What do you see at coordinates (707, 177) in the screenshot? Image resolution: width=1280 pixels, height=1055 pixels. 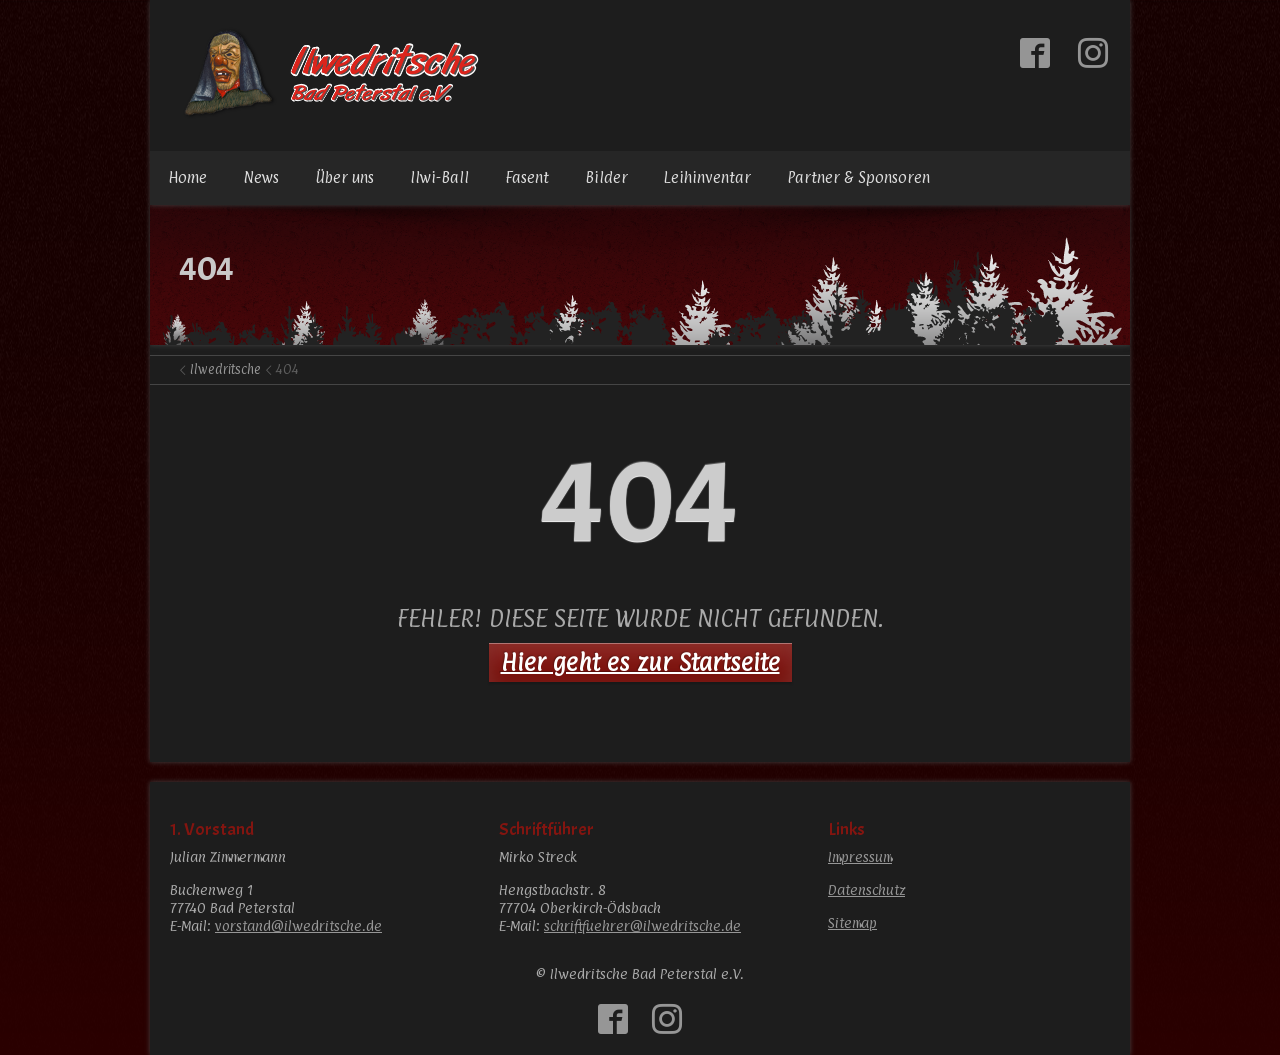 I see `Leihinventar` at bounding box center [707, 177].